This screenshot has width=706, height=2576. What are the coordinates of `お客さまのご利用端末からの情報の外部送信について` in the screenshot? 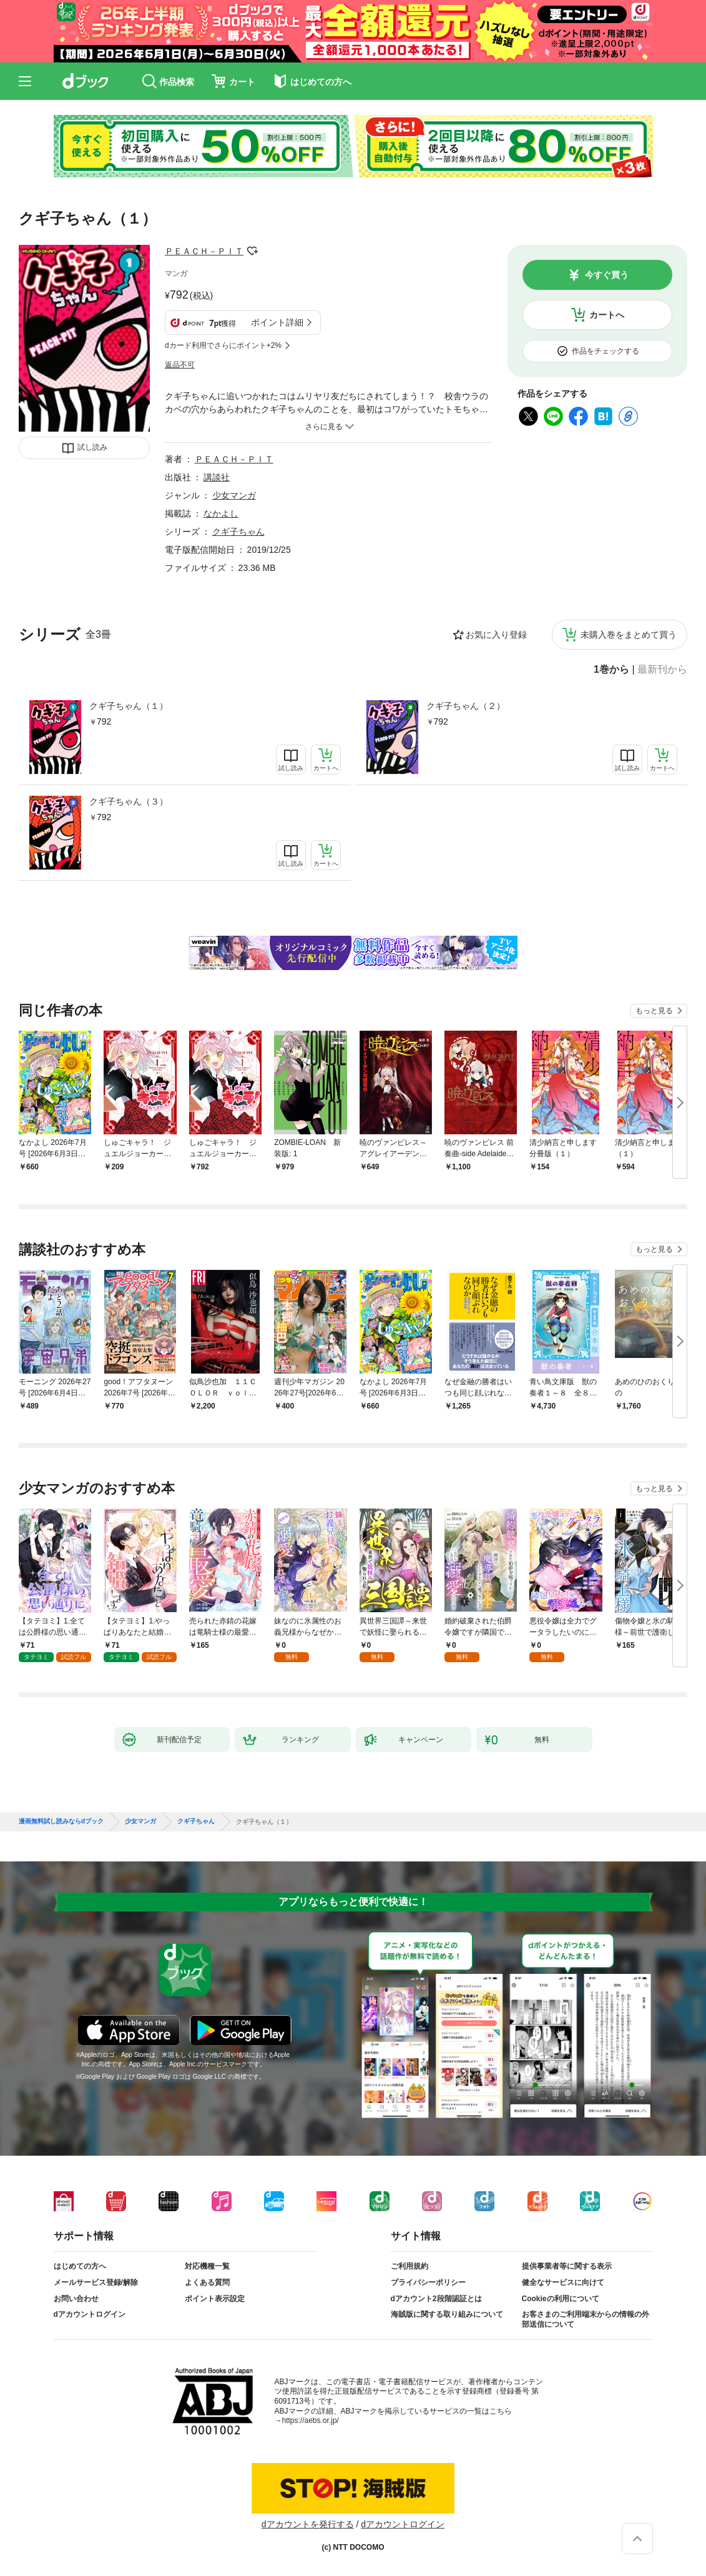 It's located at (585, 2319).